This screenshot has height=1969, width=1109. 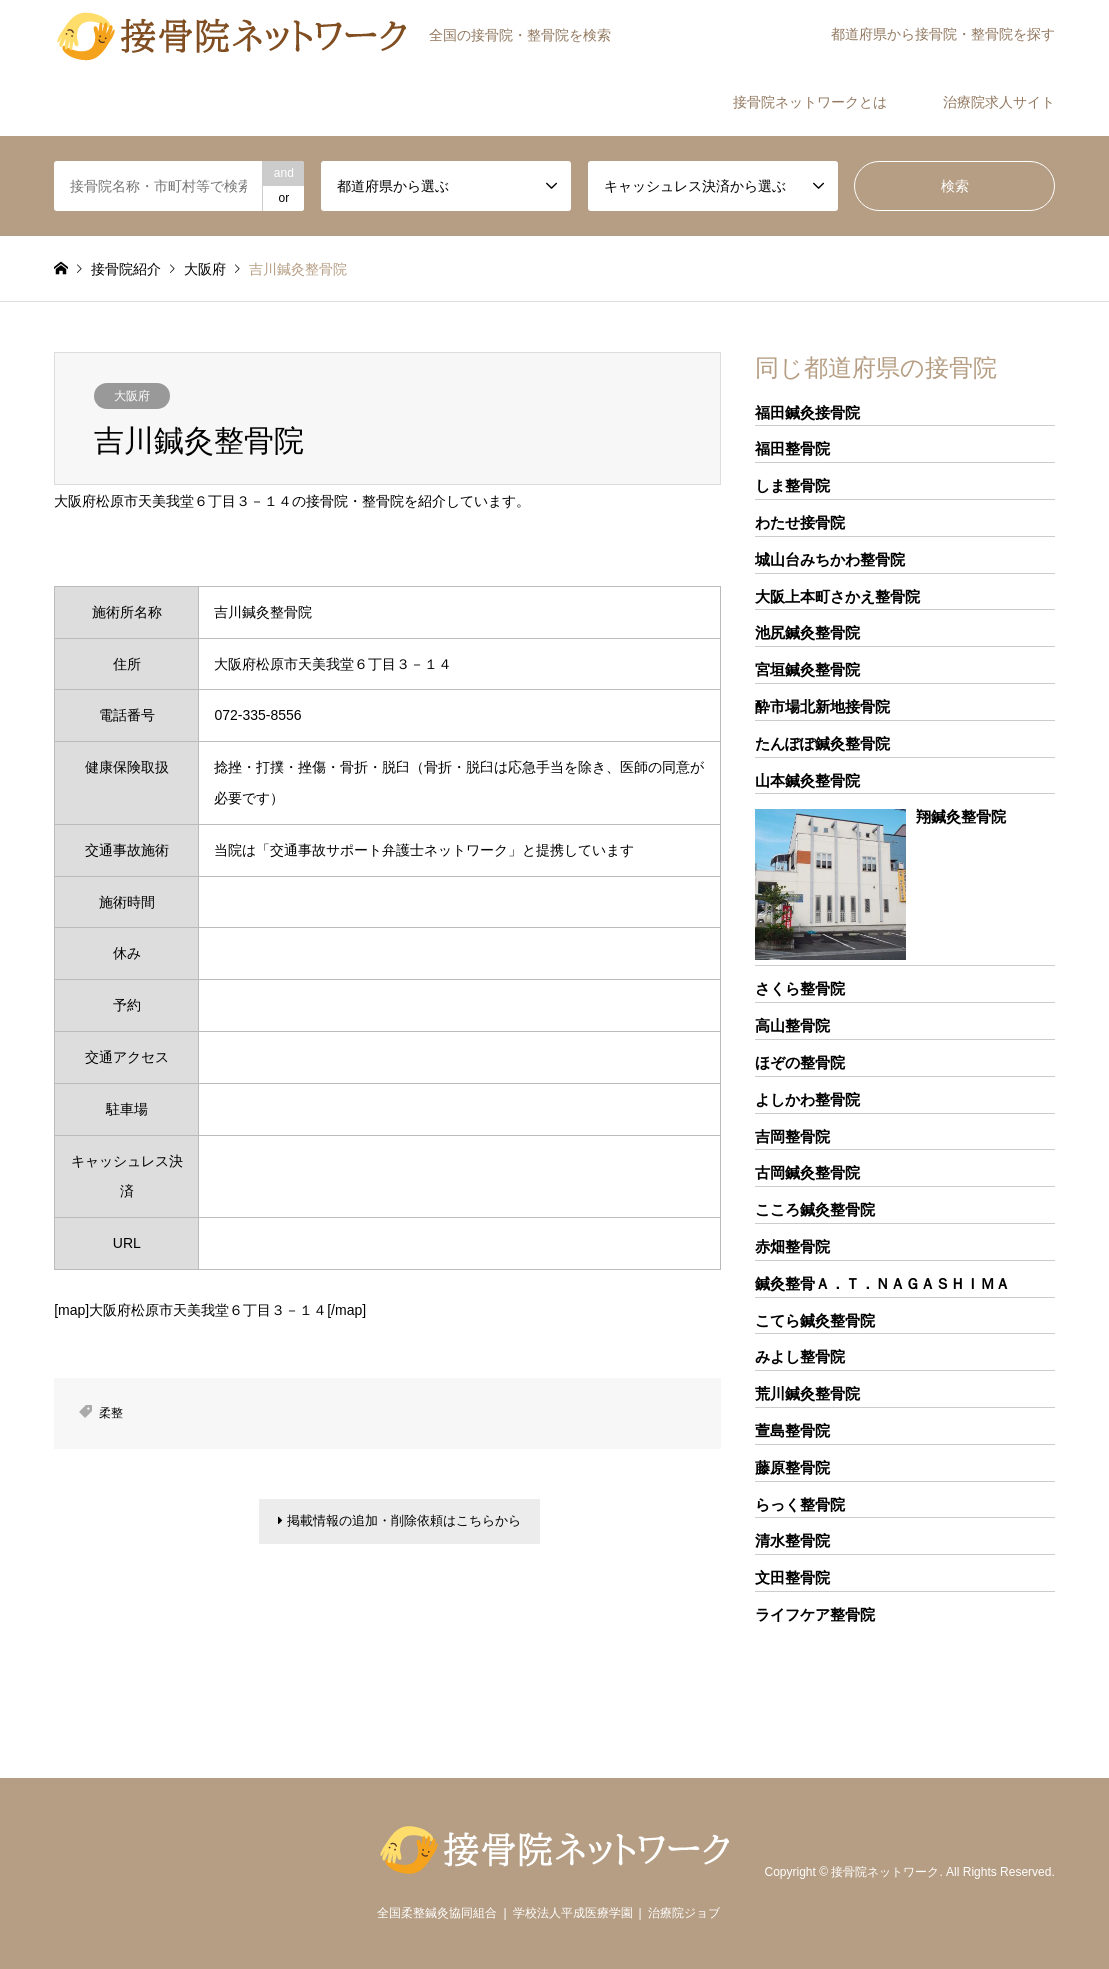 What do you see at coordinates (837, 596) in the screenshot?
I see `大阪上本町さかえ整骨院` at bounding box center [837, 596].